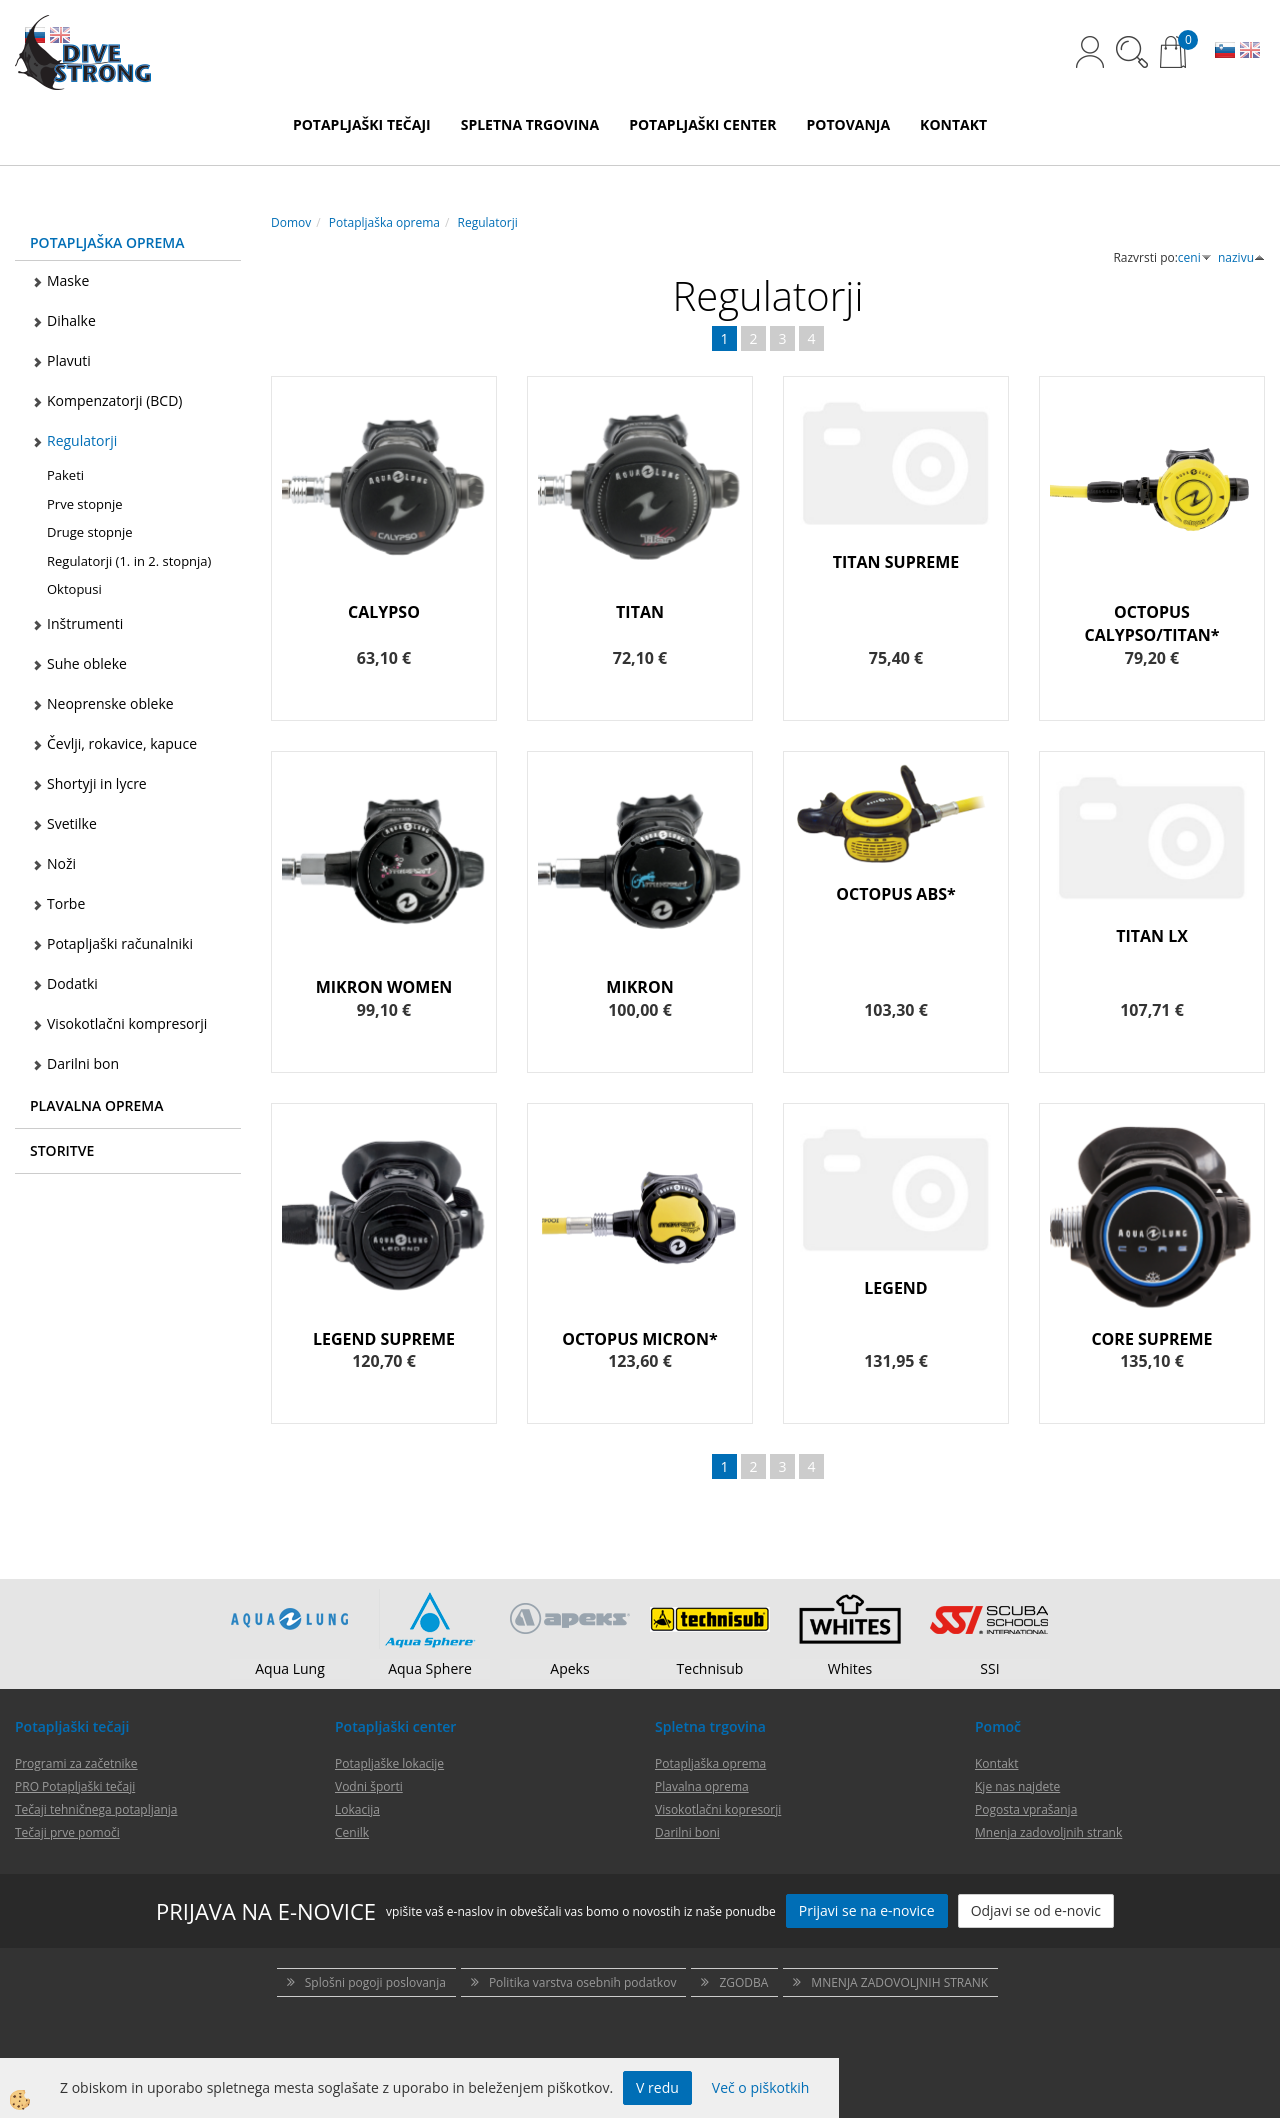 The height and width of the screenshot is (2118, 1280). I want to click on Torbe, so click(66, 903).